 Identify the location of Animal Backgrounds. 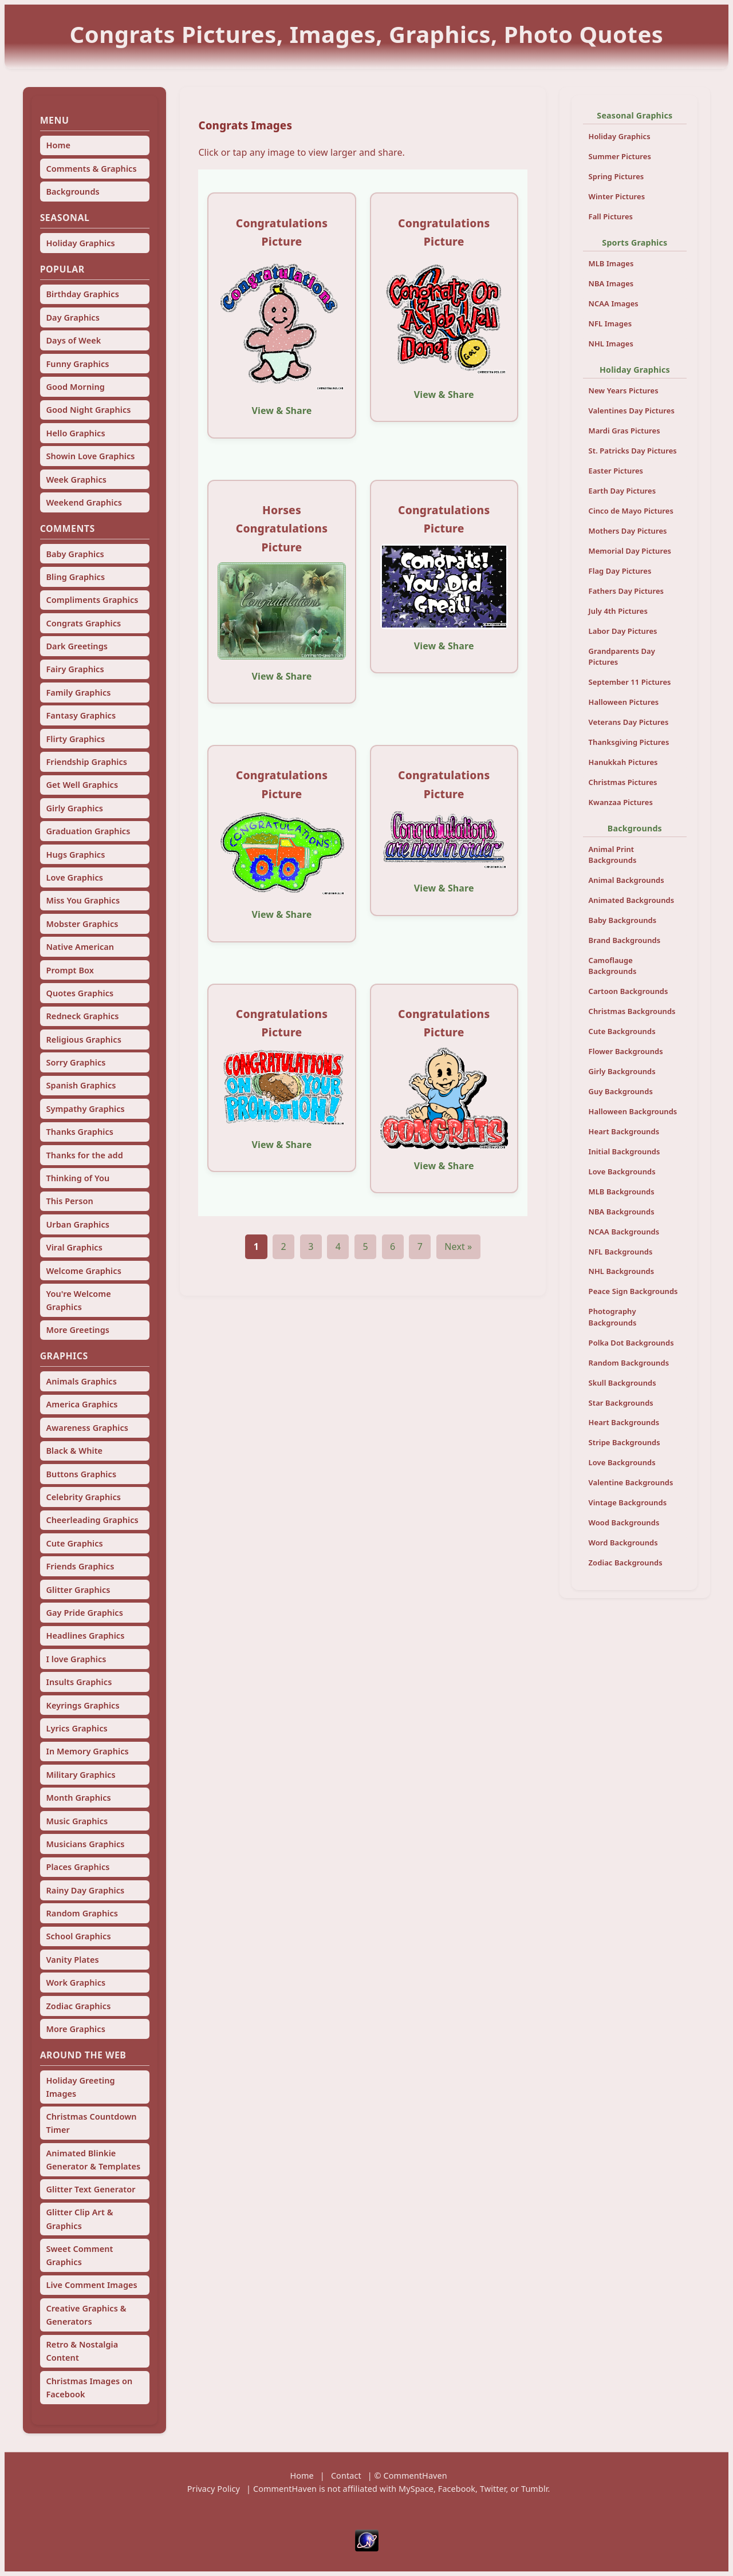
(626, 880).